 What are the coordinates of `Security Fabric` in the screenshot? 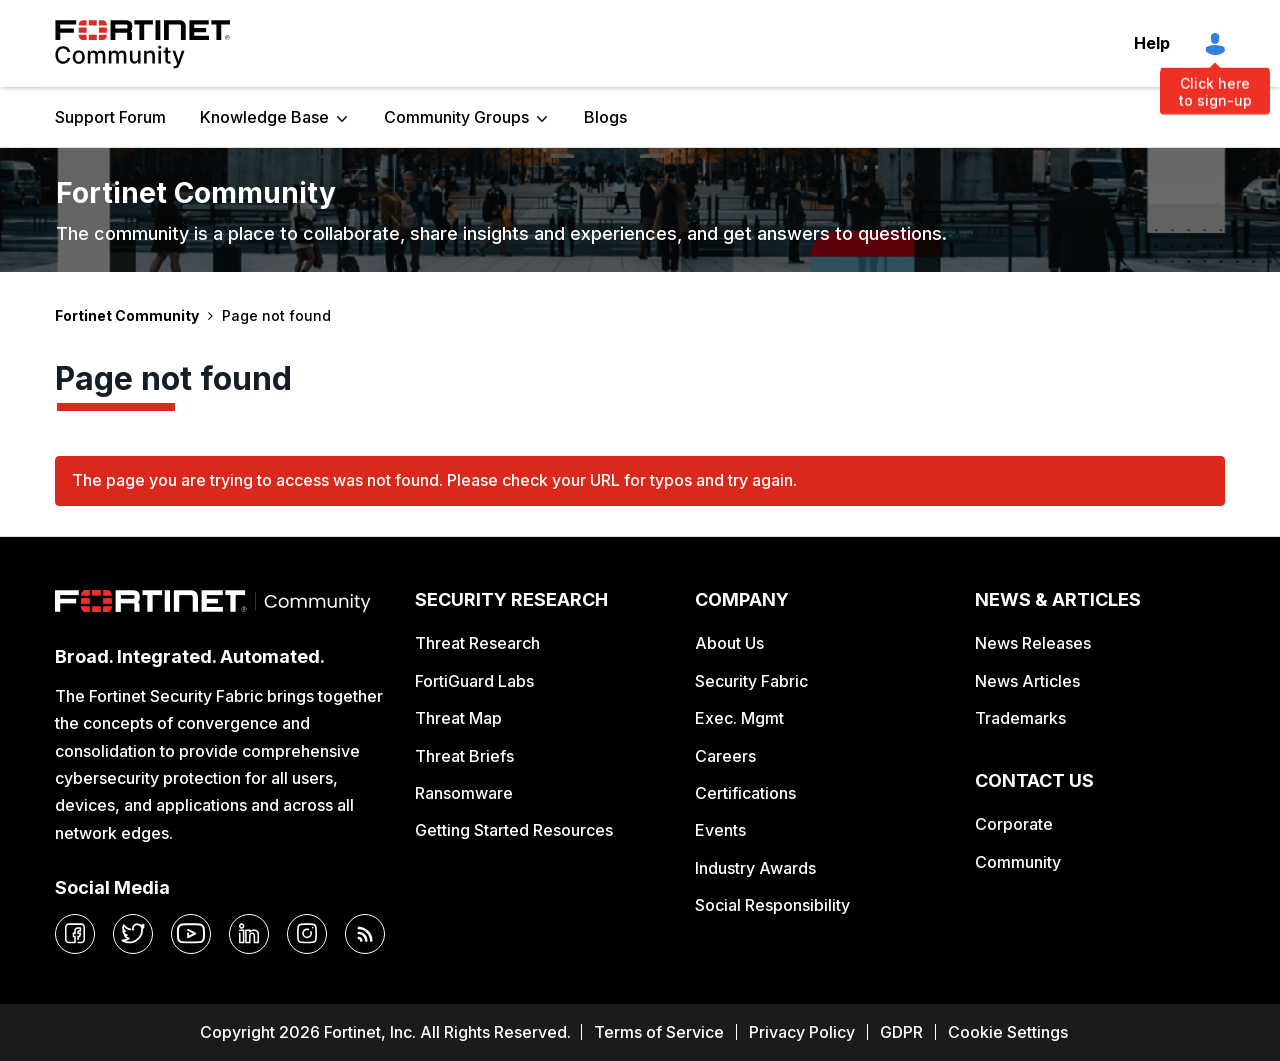 It's located at (751, 681).